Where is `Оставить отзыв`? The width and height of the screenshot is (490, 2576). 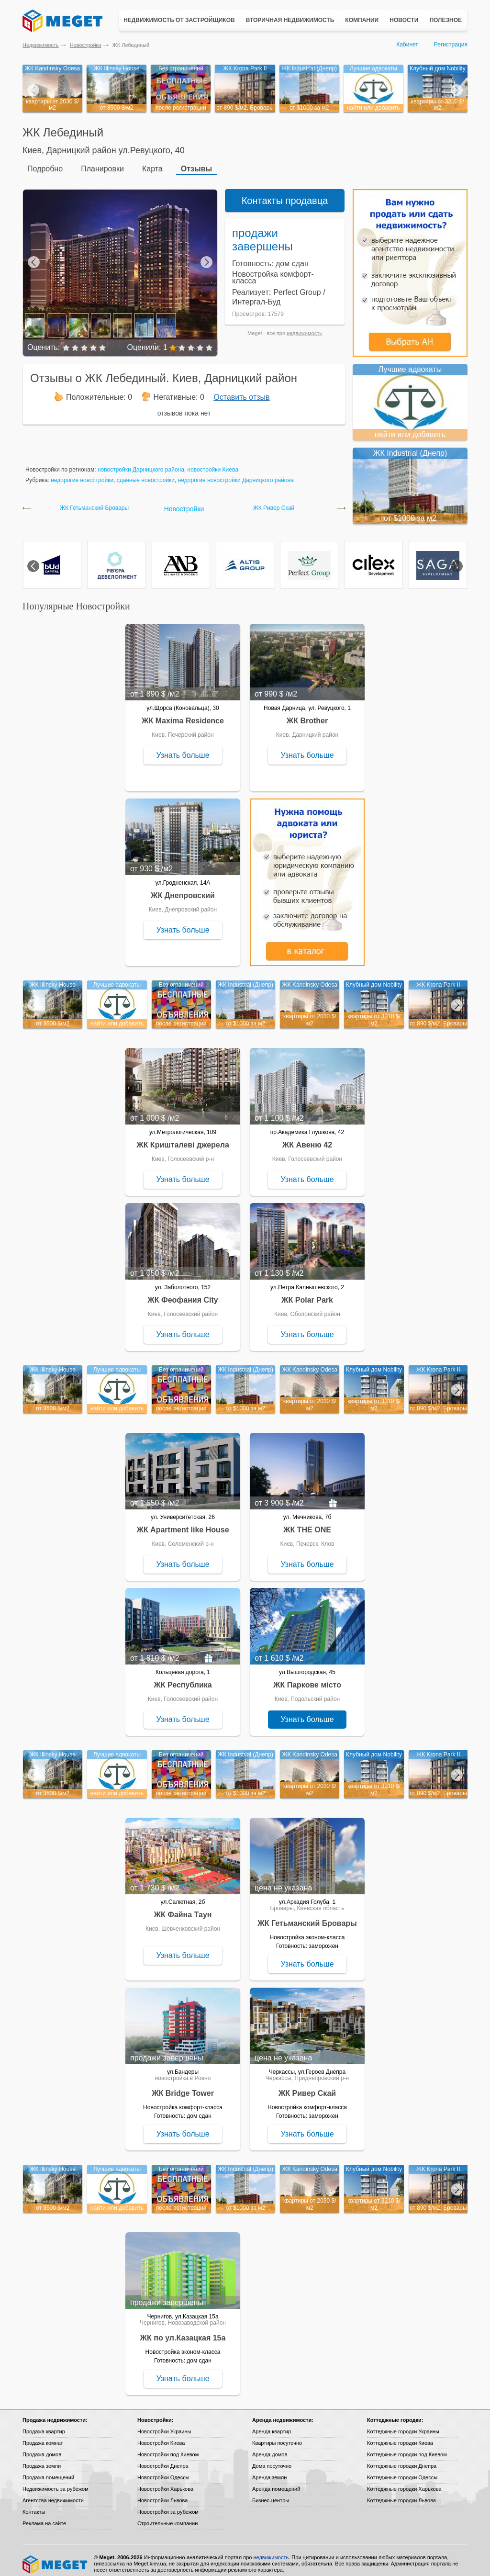 Оставить отзыв is located at coordinates (241, 390).